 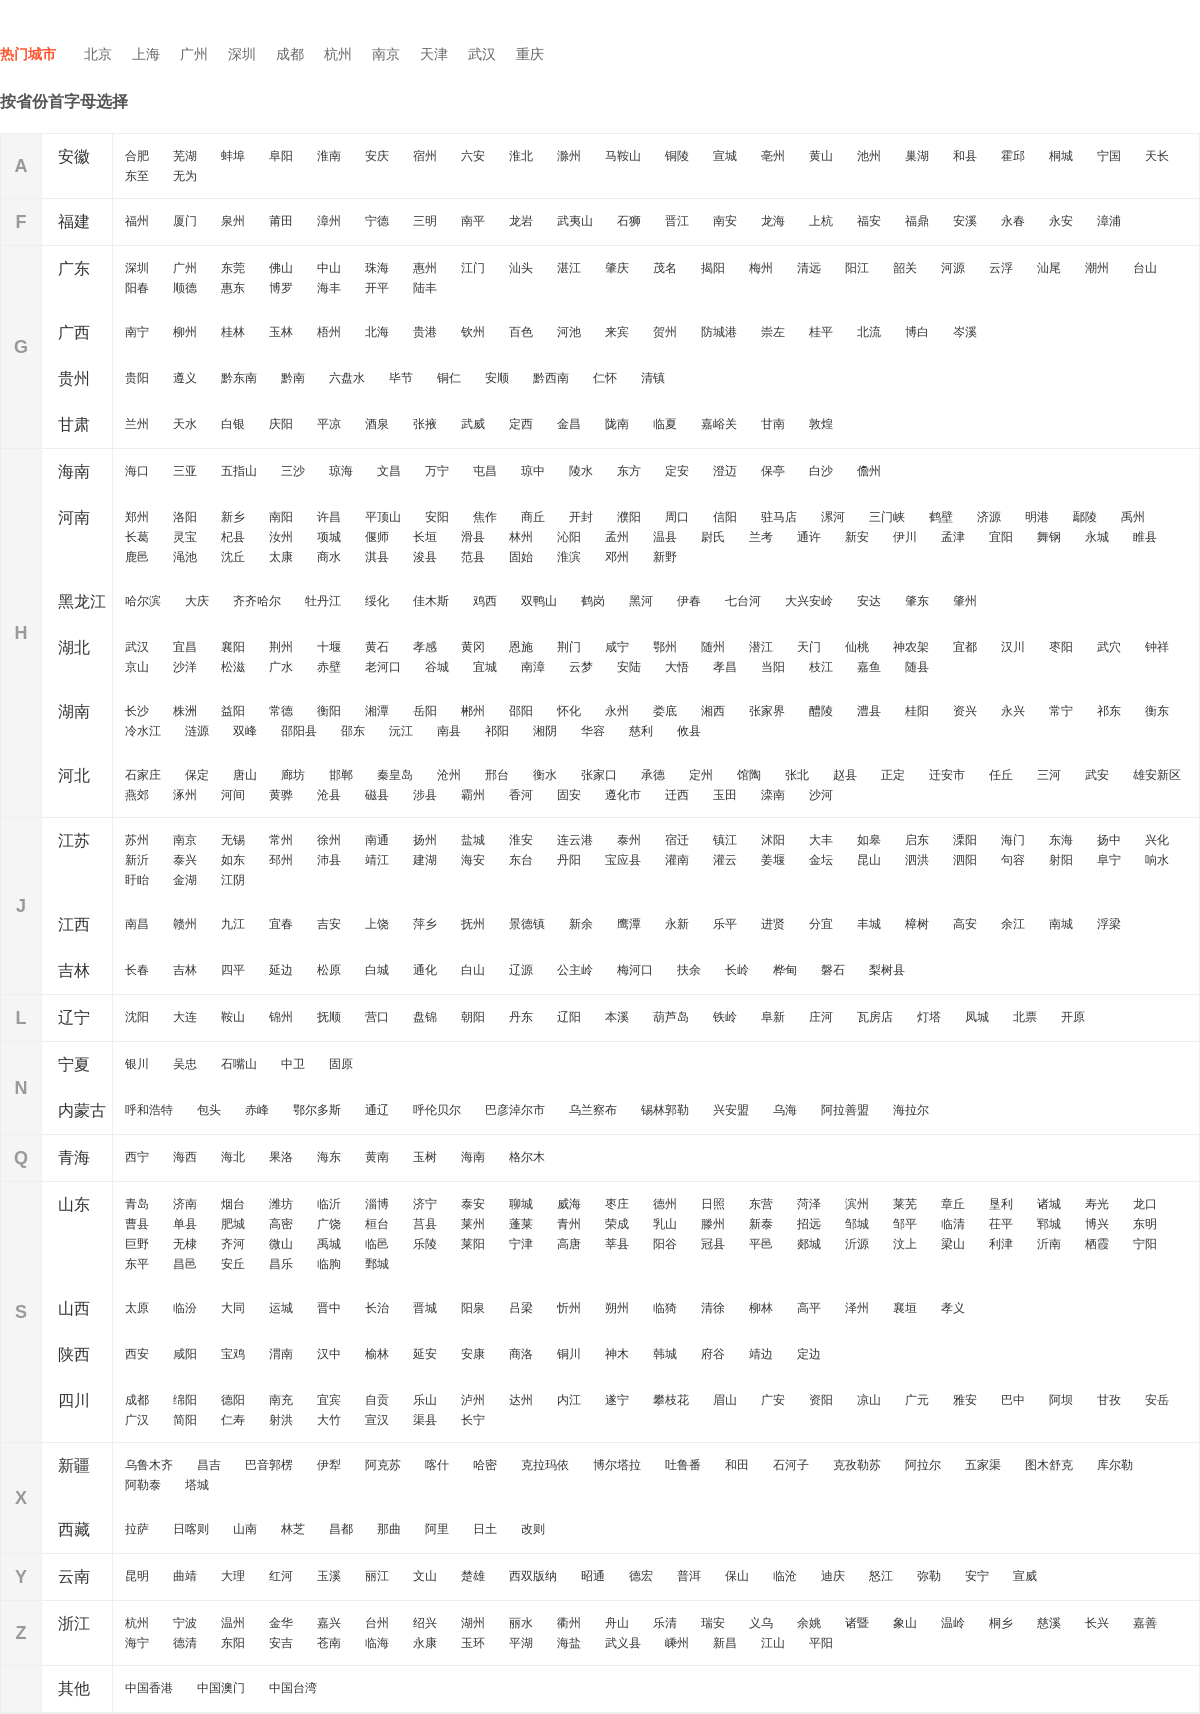 I want to click on 高平, so click(x=809, y=1308).